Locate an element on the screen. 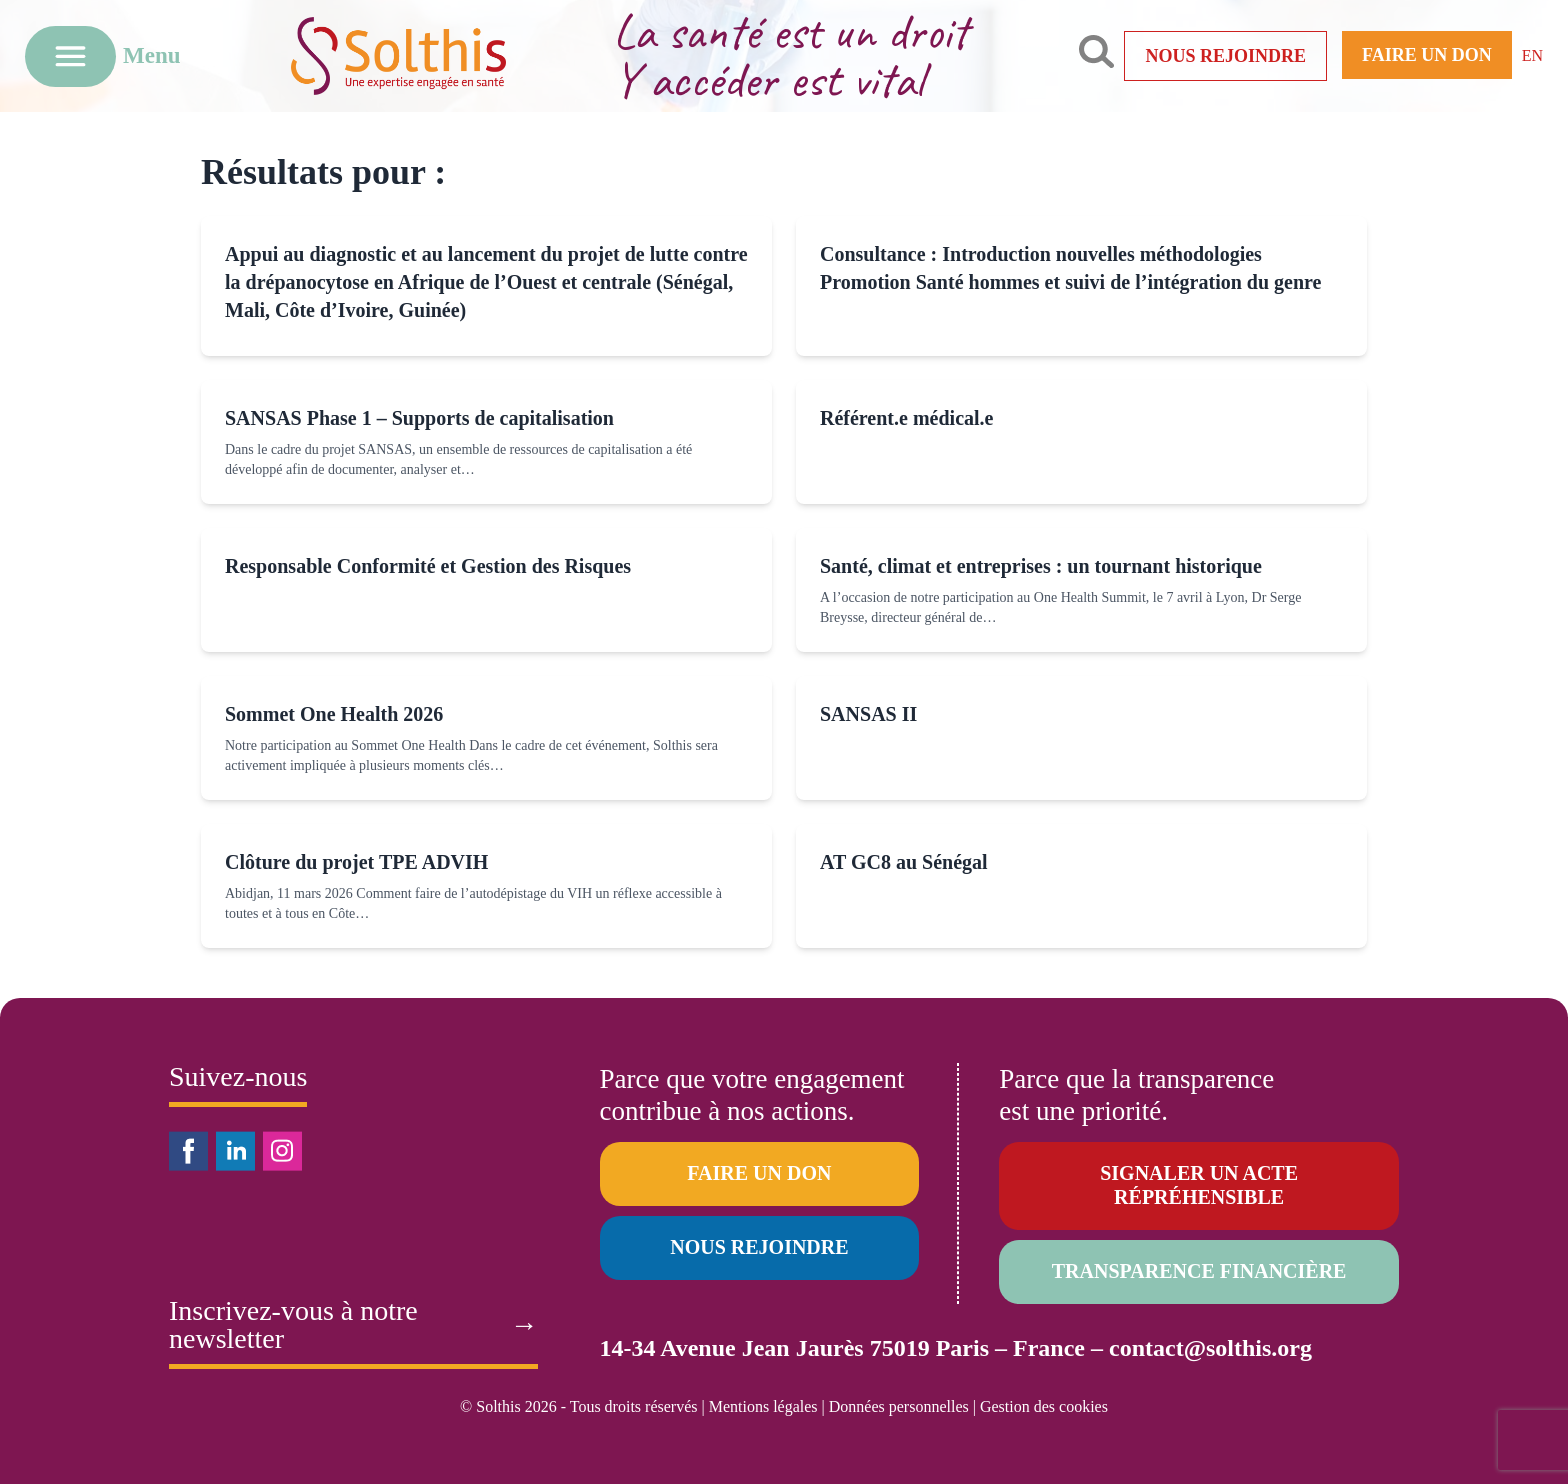  Mentions légales is located at coordinates (763, 1406).